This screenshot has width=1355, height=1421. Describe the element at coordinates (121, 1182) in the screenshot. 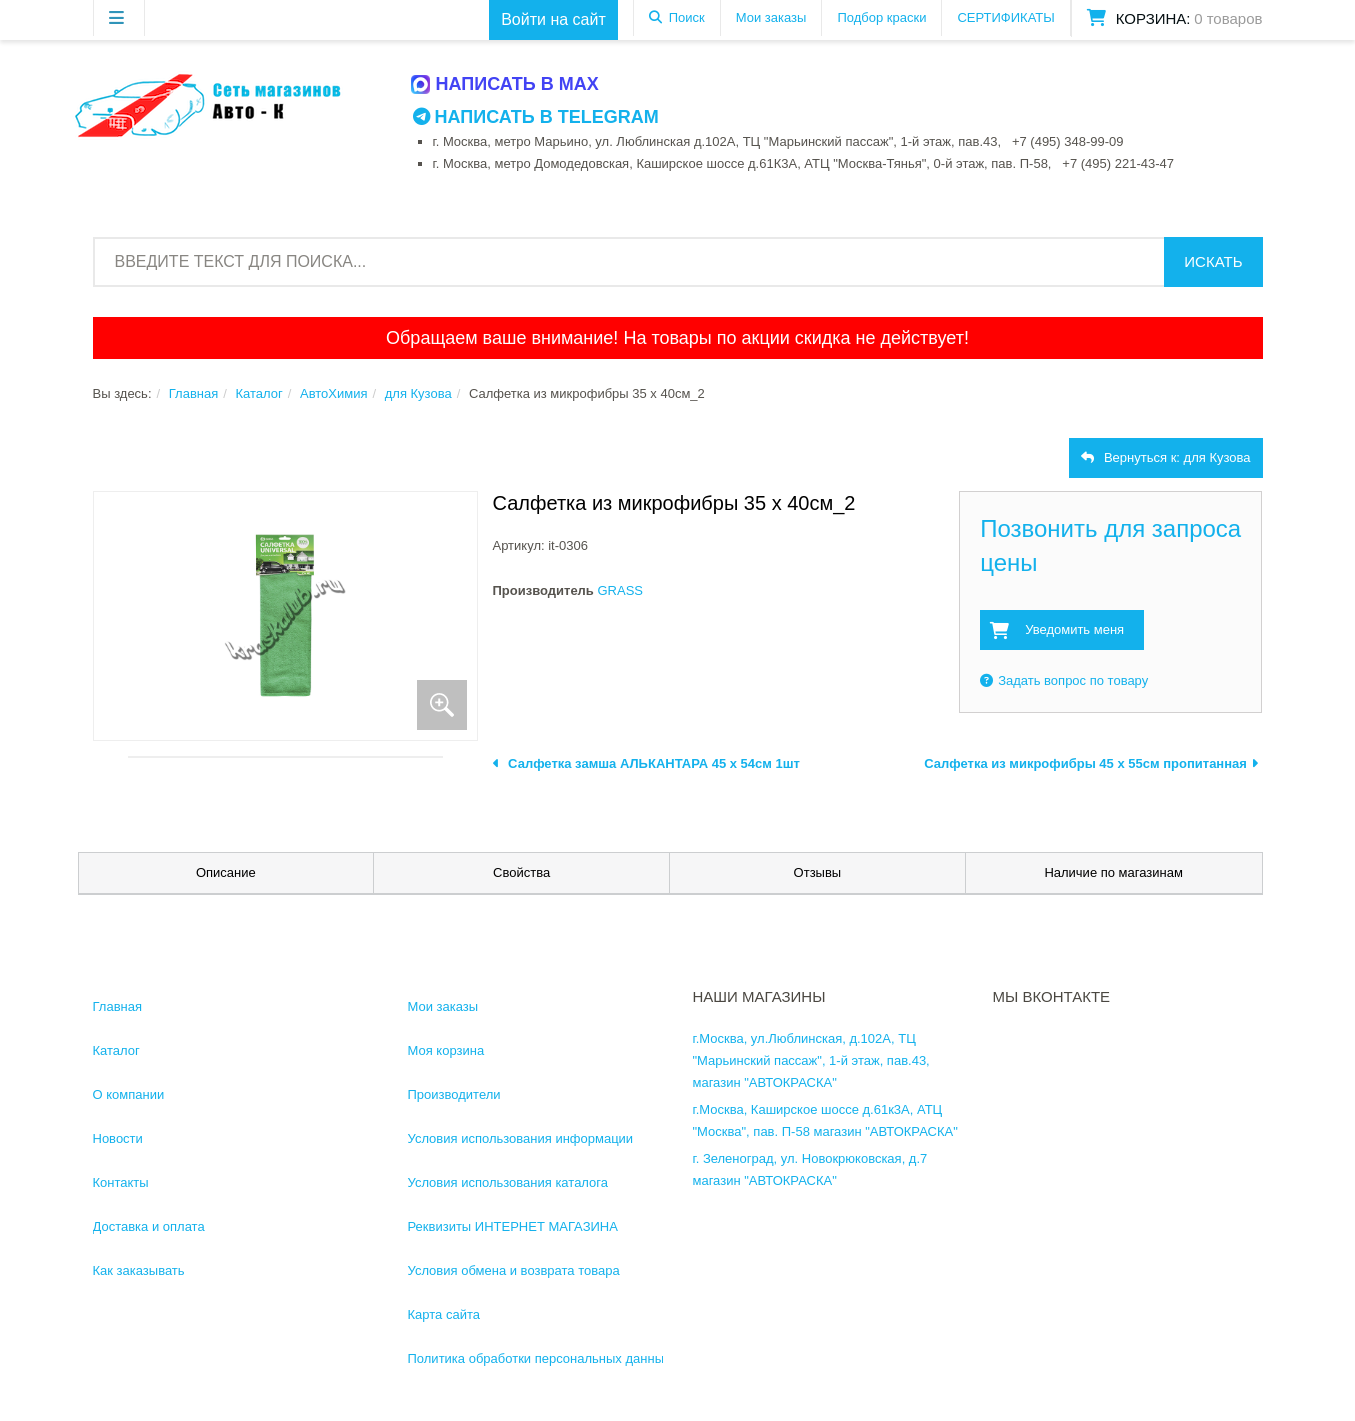

I see `Контакты` at that location.